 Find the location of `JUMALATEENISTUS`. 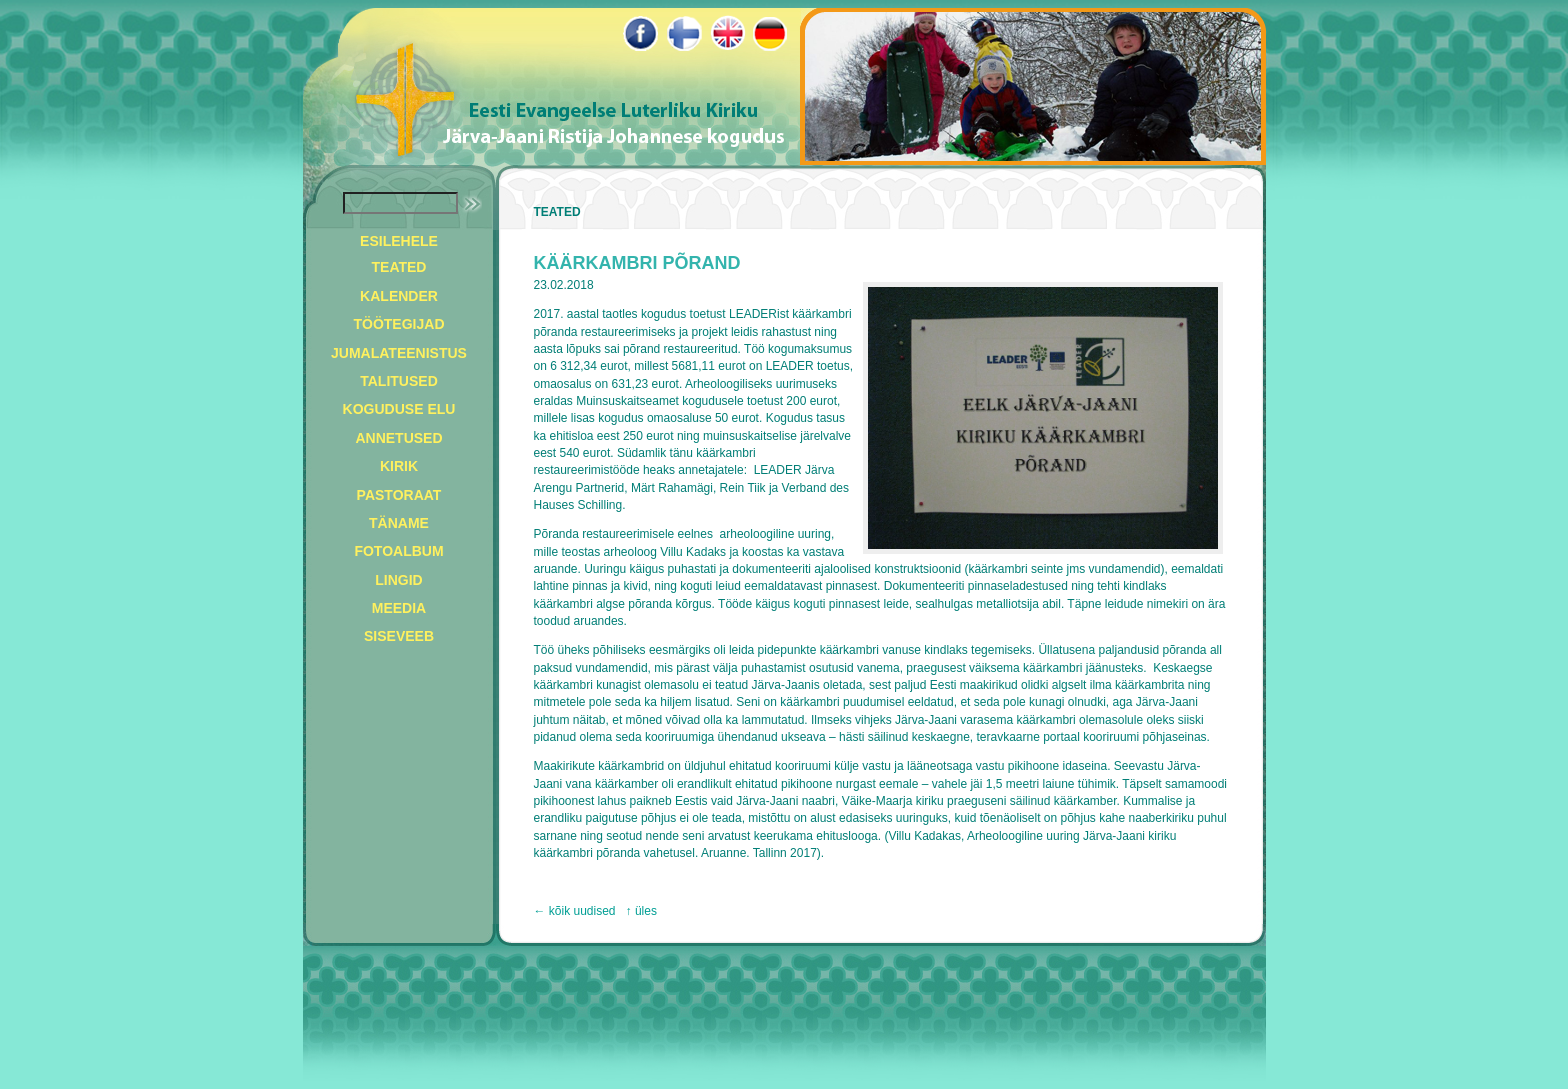

JUMALATEENISTUS is located at coordinates (399, 353).